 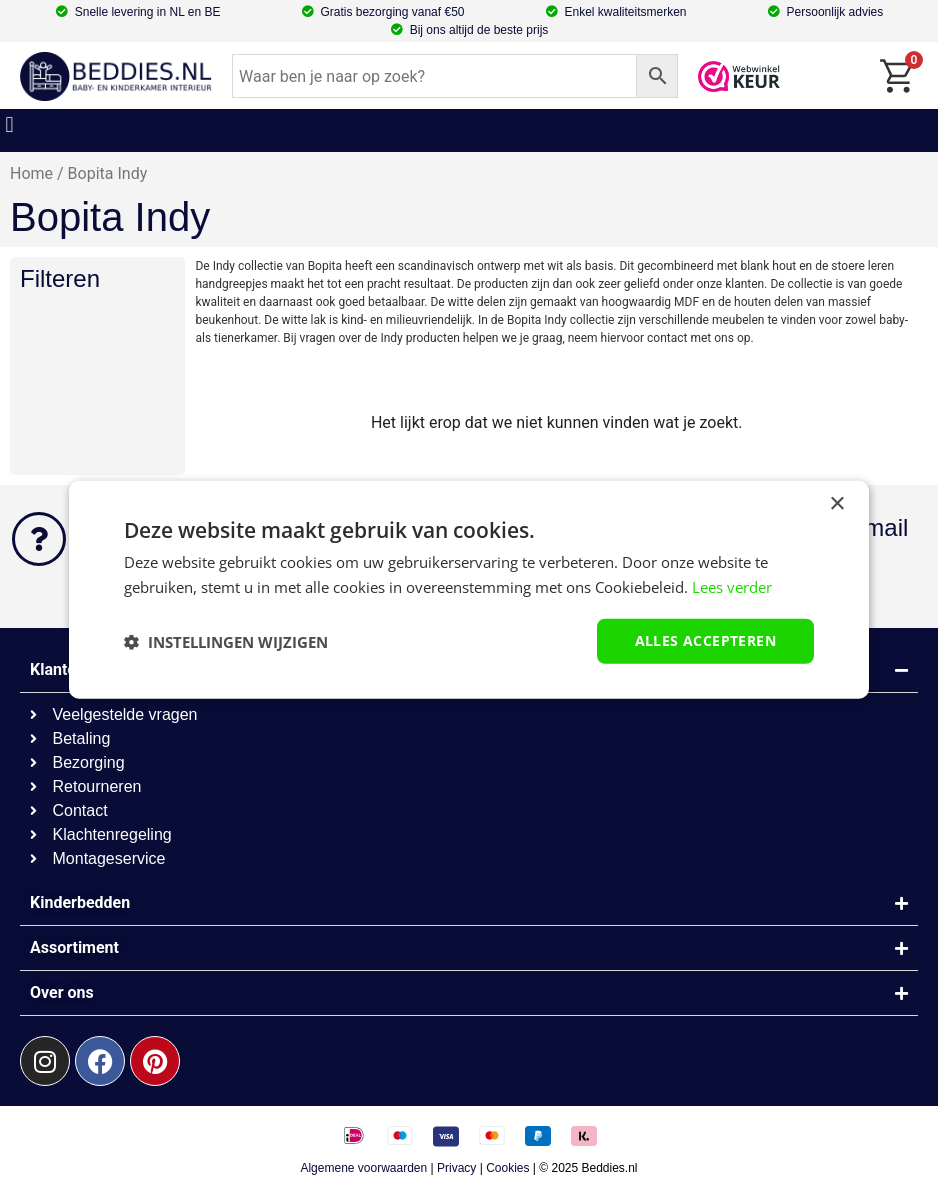 I want to click on Cookies, so click(x=507, y=1168).